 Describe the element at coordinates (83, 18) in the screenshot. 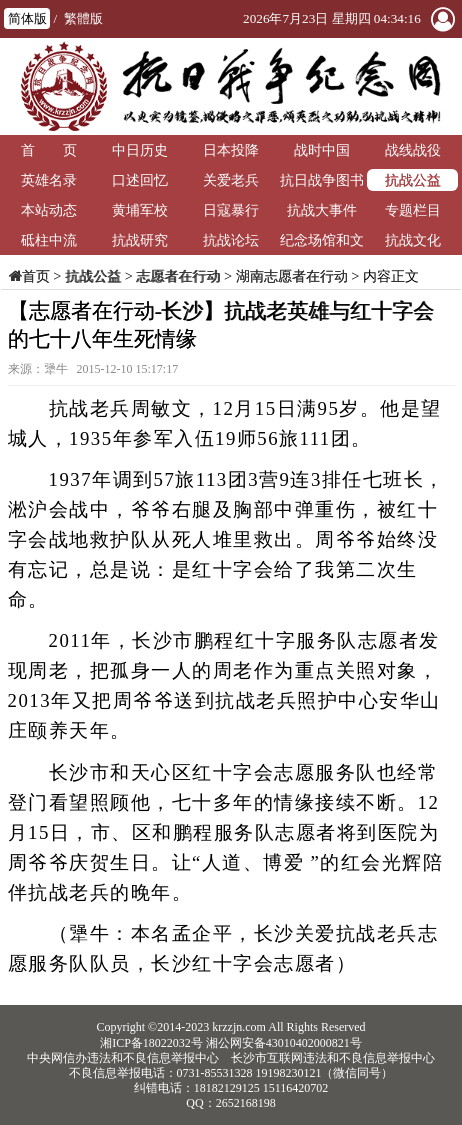

I see `繁體版` at that location.